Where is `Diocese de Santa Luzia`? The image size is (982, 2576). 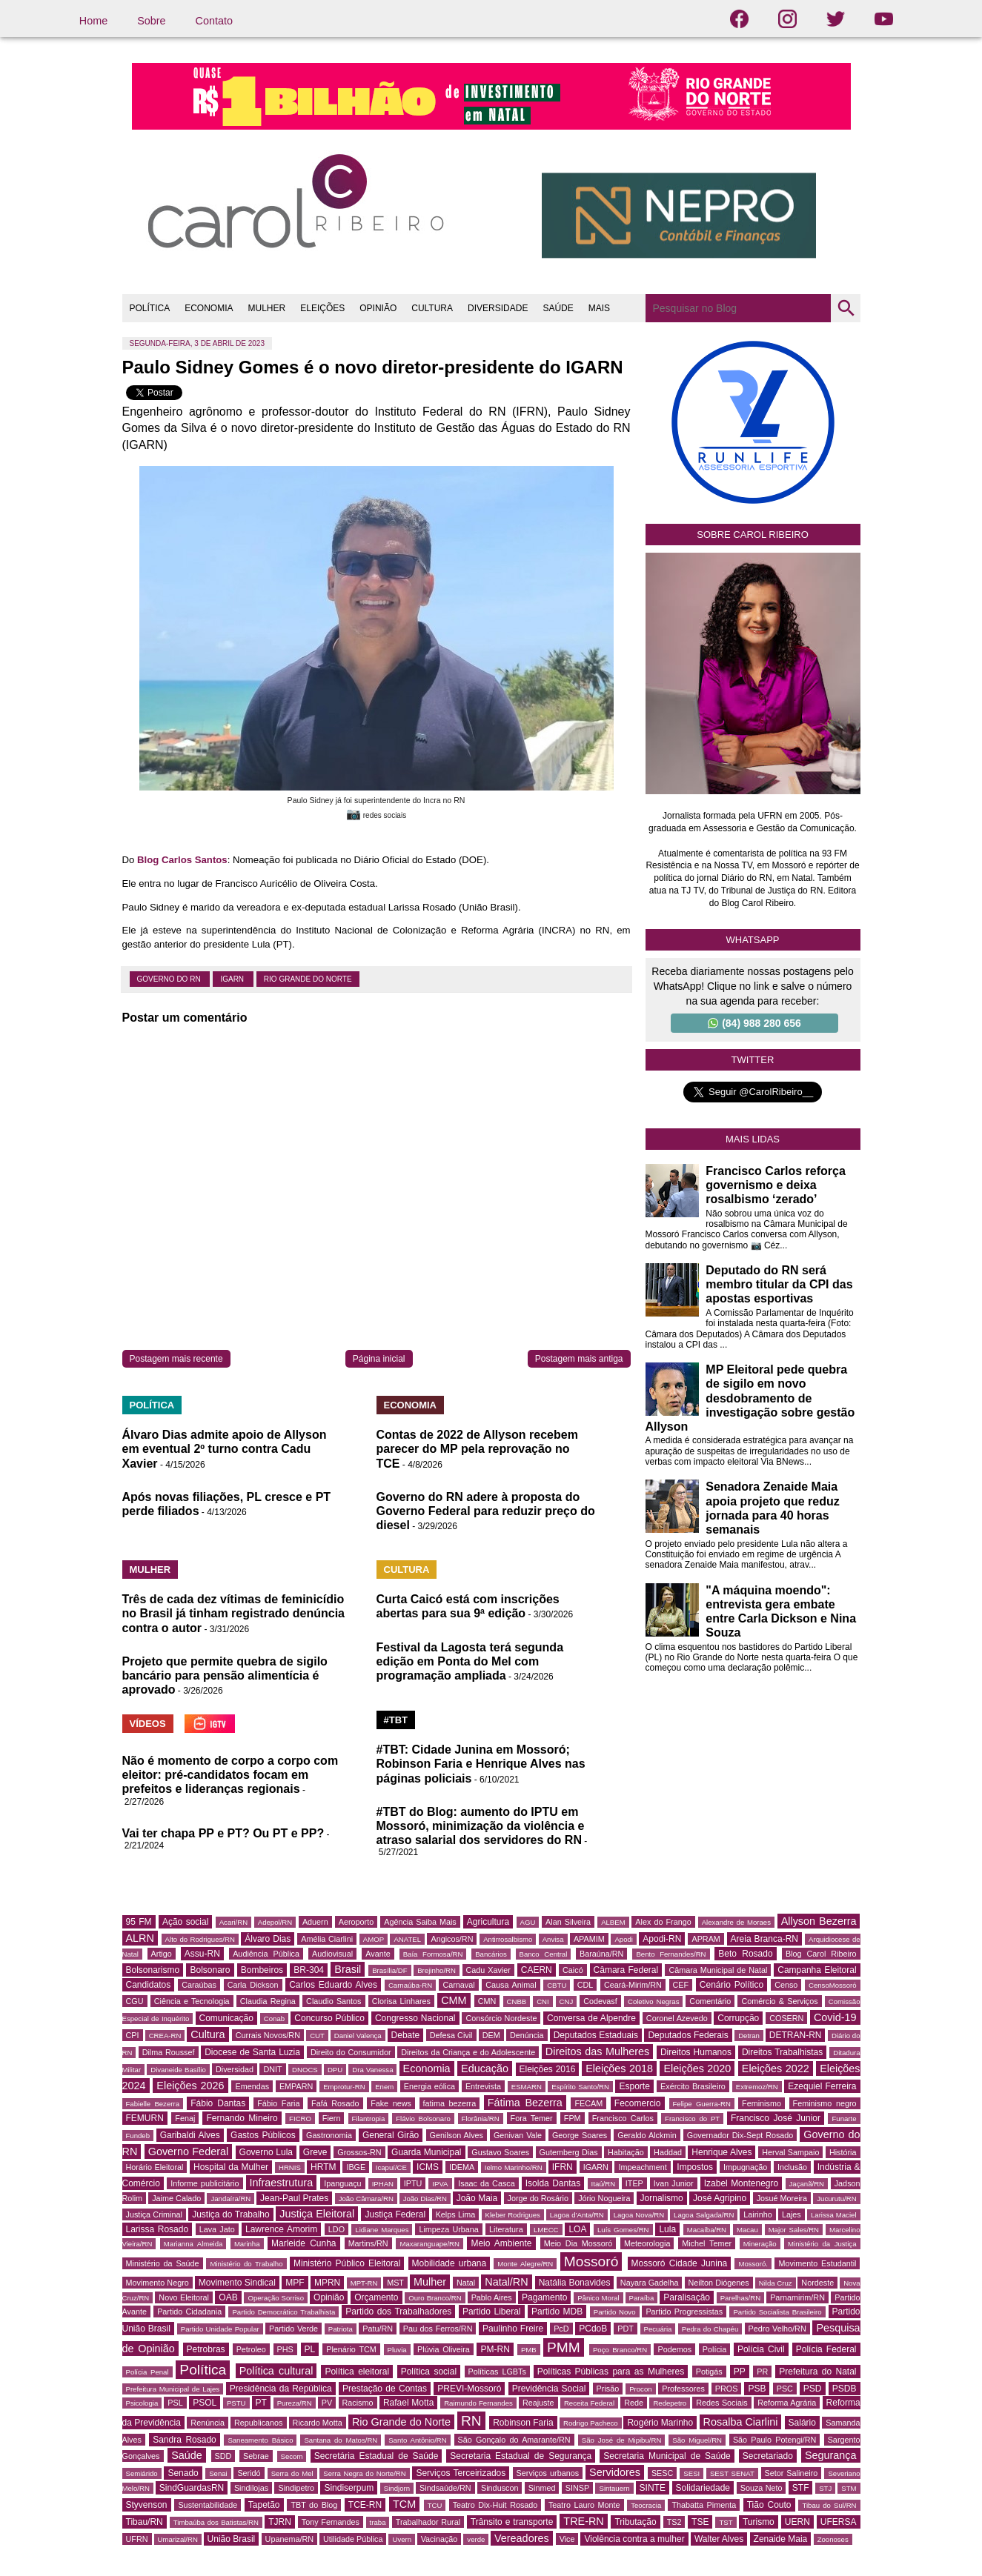 Diocese de Santa Luzia is located at coordinates (252, 2052).